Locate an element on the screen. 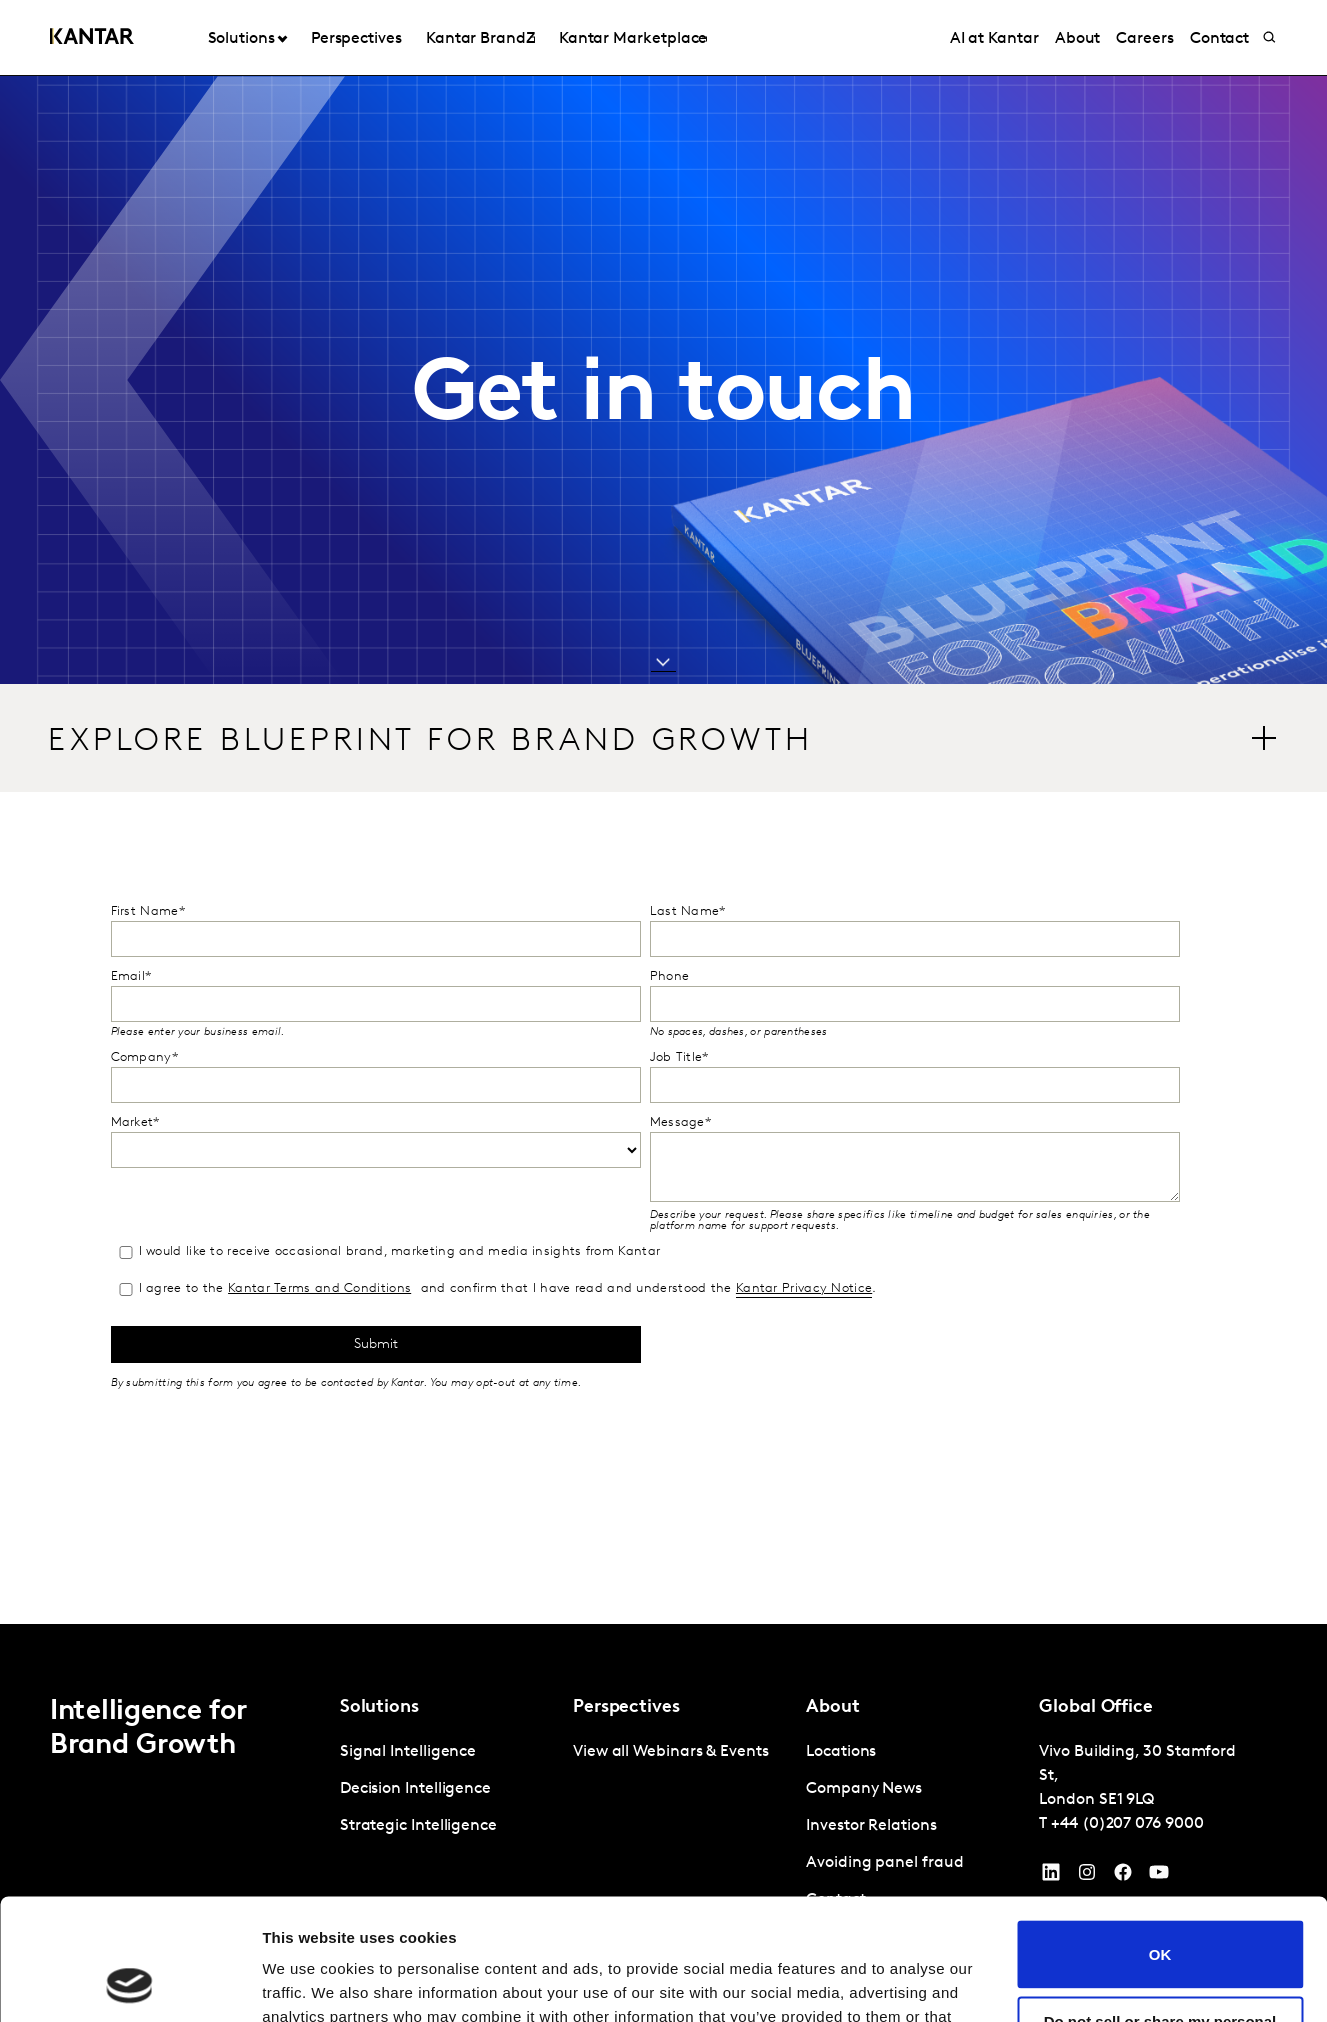  Signal Intelligence is located at coordinates (408, 1752).